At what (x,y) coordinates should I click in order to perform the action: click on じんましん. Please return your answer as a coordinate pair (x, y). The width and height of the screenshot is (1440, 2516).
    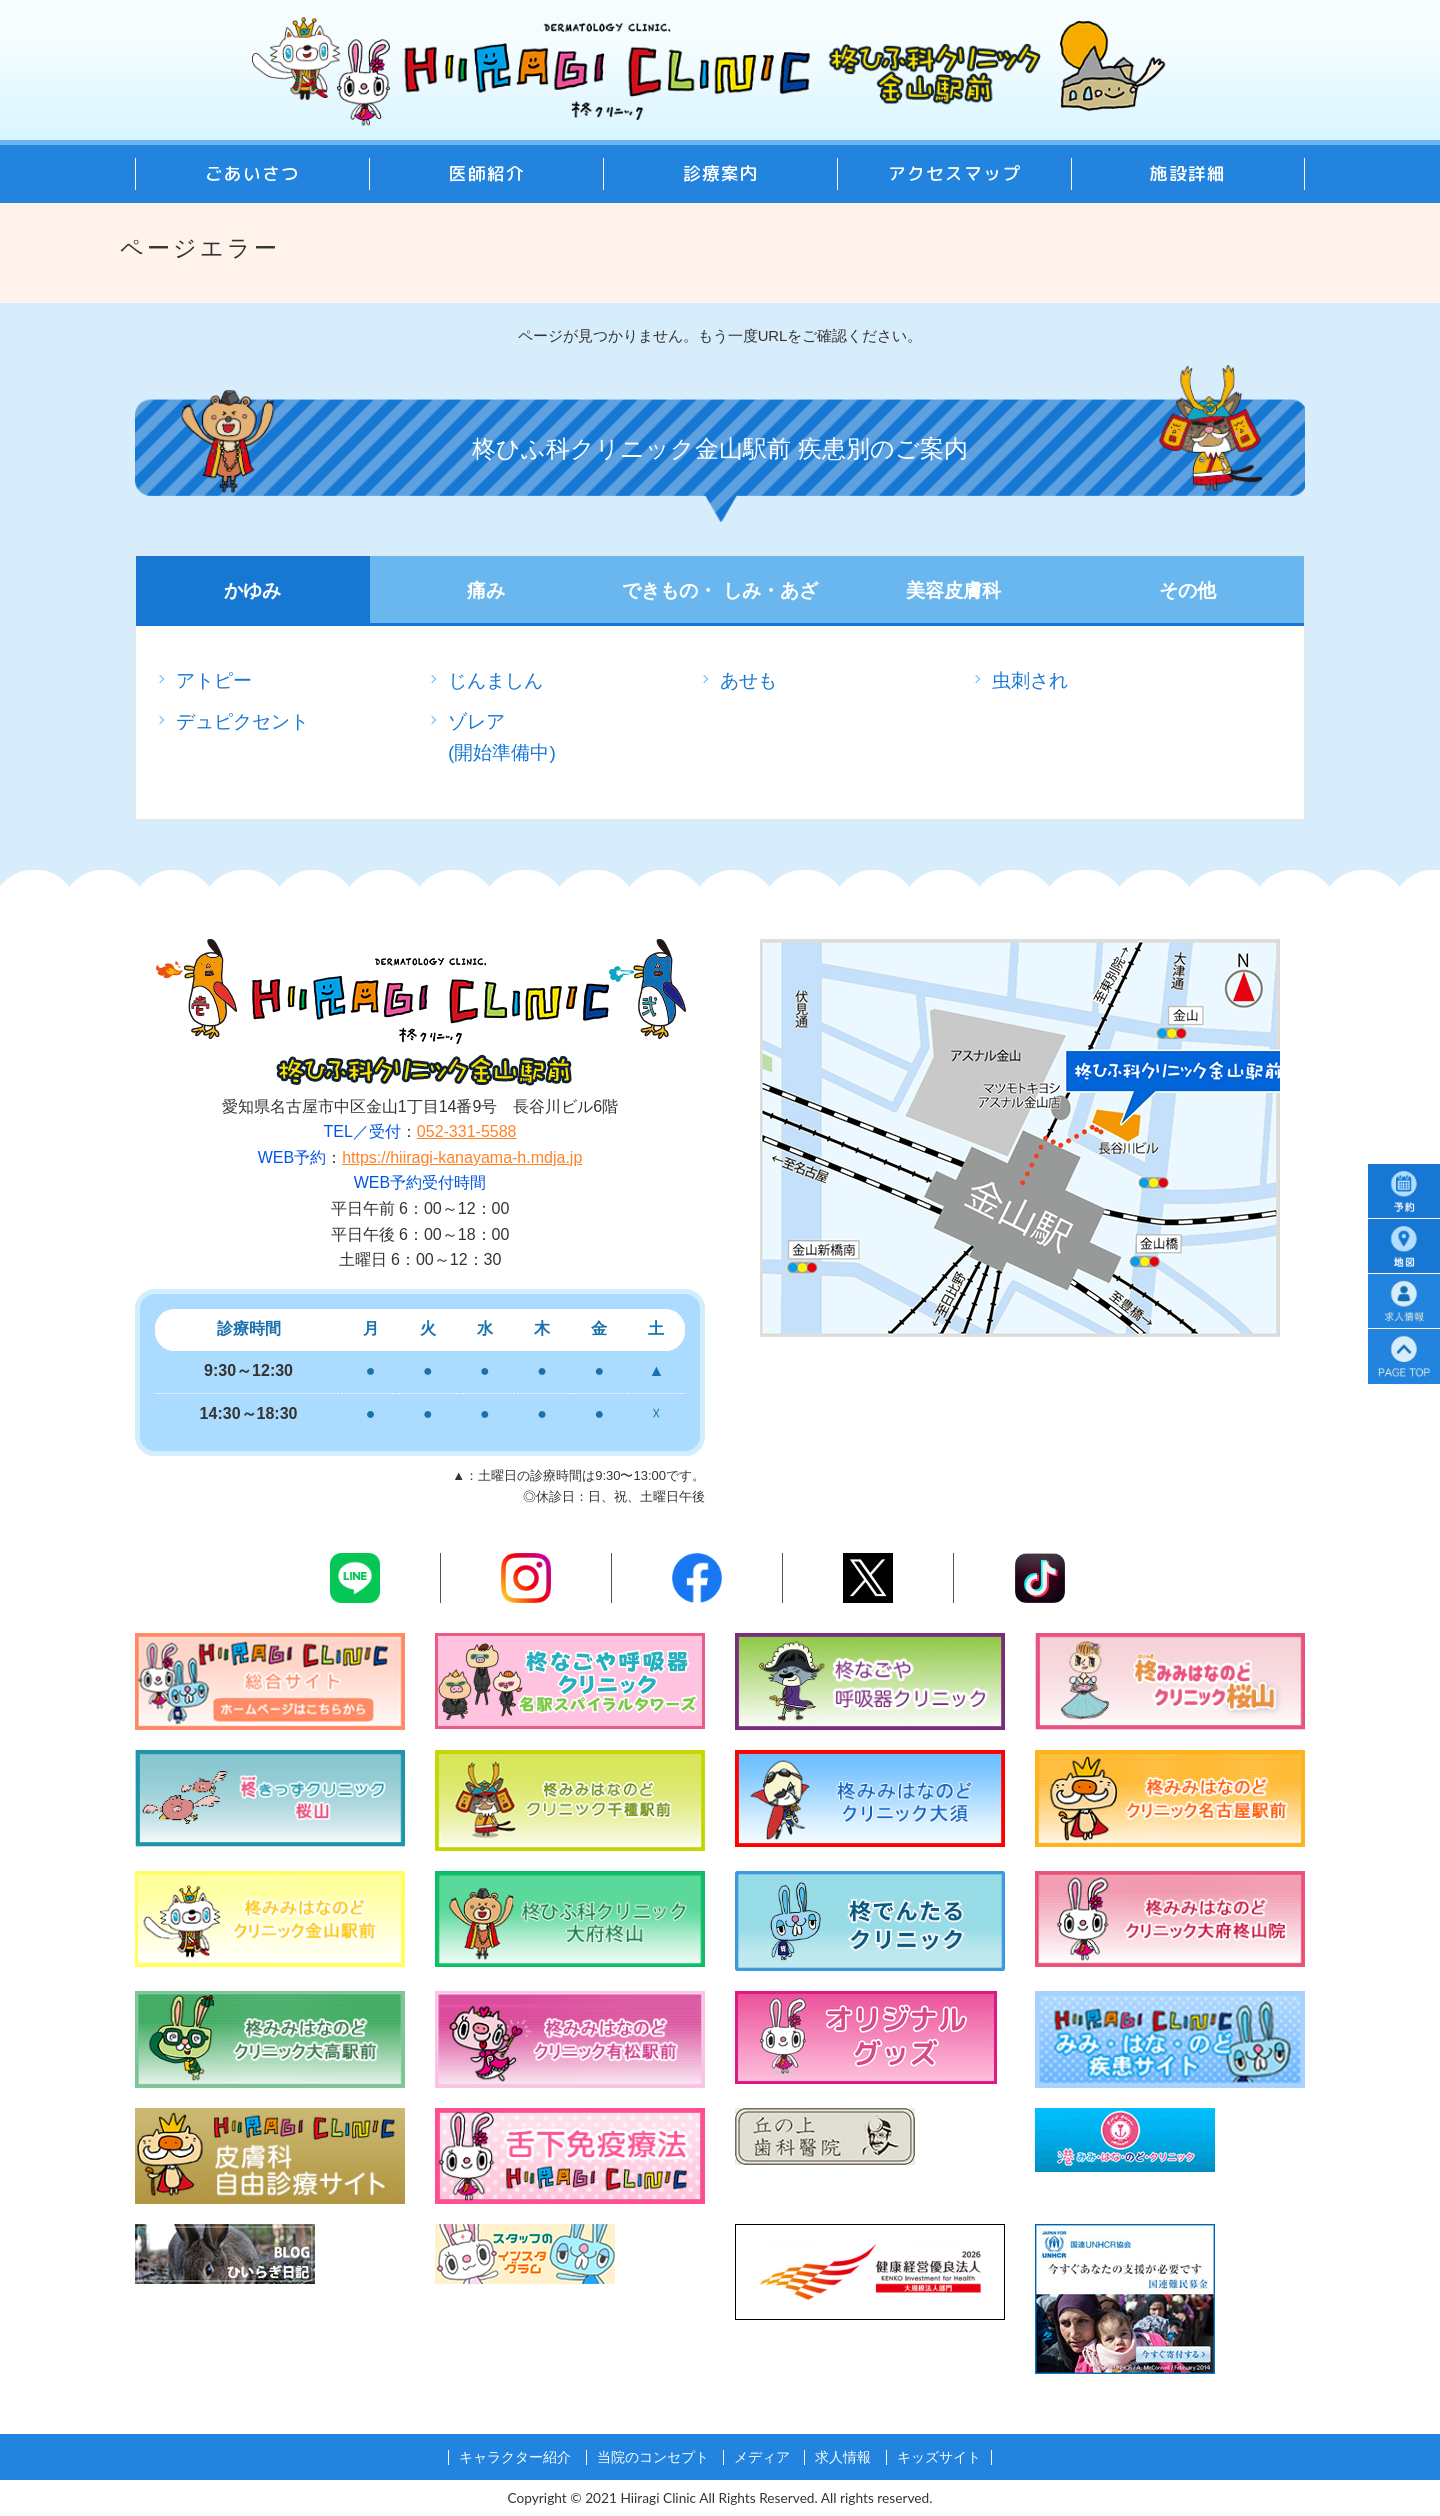
    Looking at the image, I should click on (495, 680).